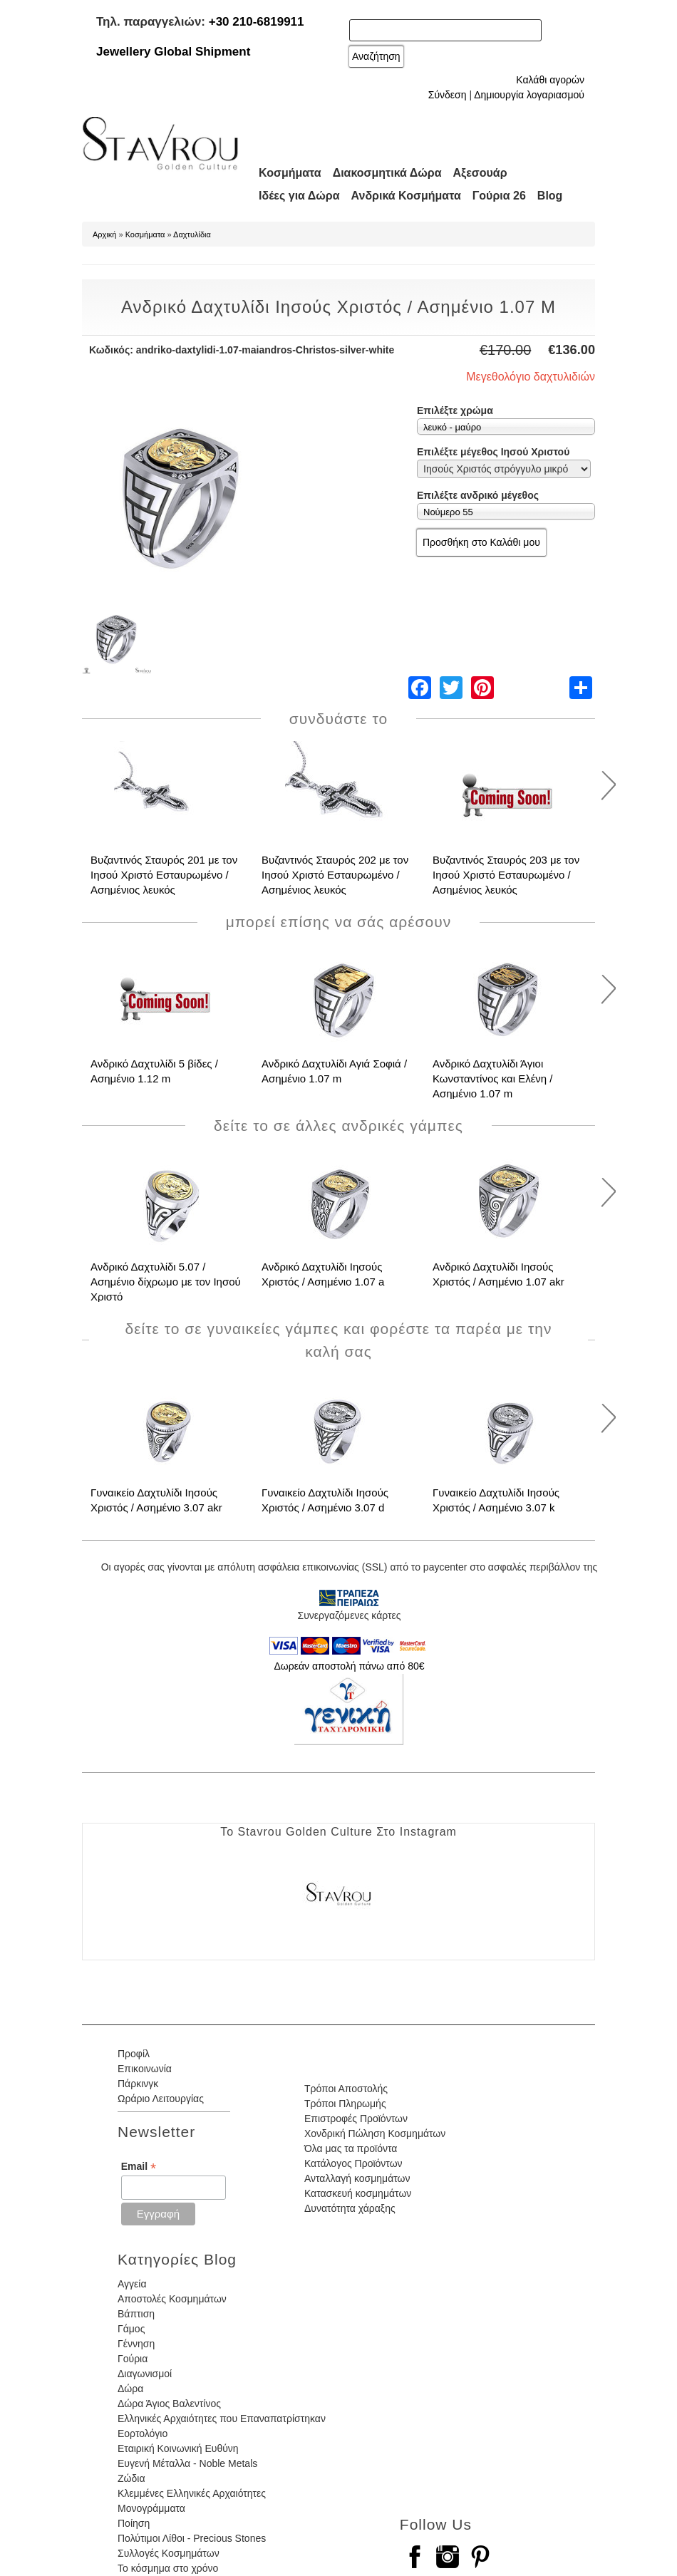 The image size is (677, 2576). I want to click on Τρόποι Πληρωμής, so click(345, 2103).